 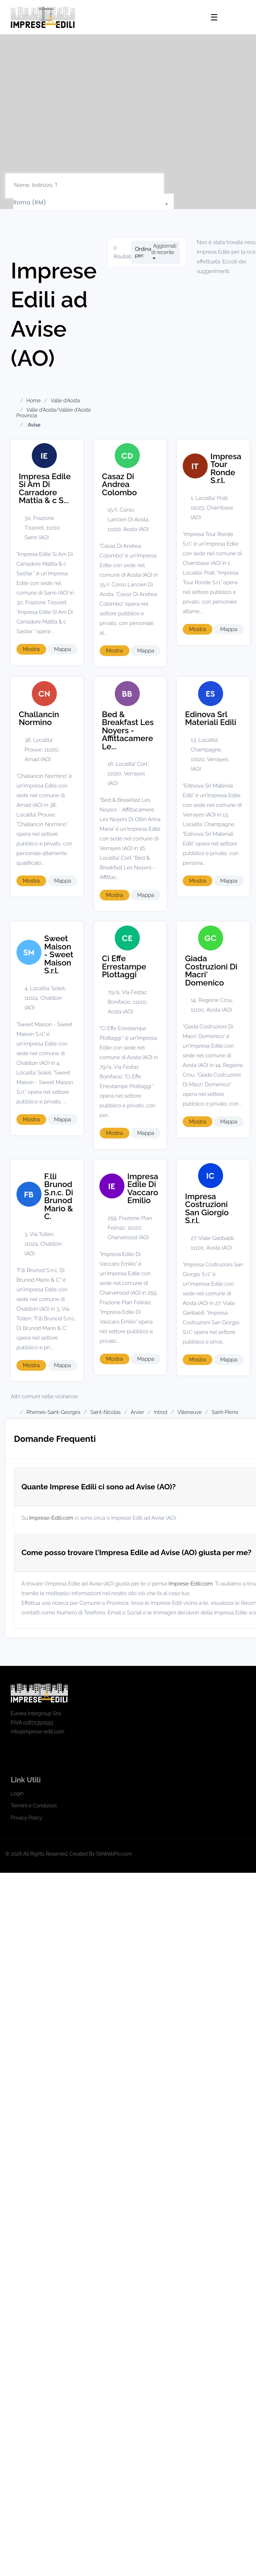 I want to click on Rhemes-Saint-Georges, so click(x=53, y=1412).